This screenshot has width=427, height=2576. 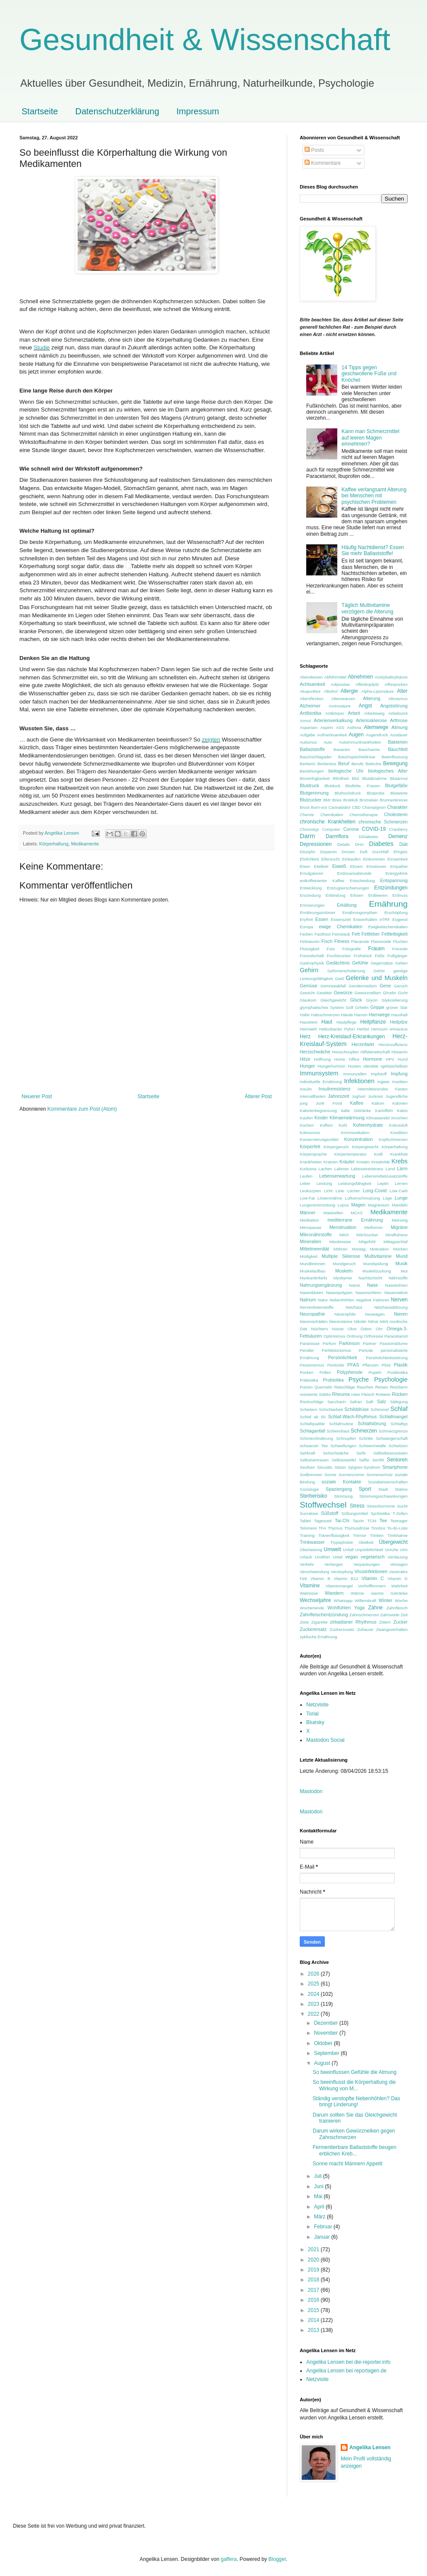 I want to click on Smartphone, so click(x=395, y=1467).